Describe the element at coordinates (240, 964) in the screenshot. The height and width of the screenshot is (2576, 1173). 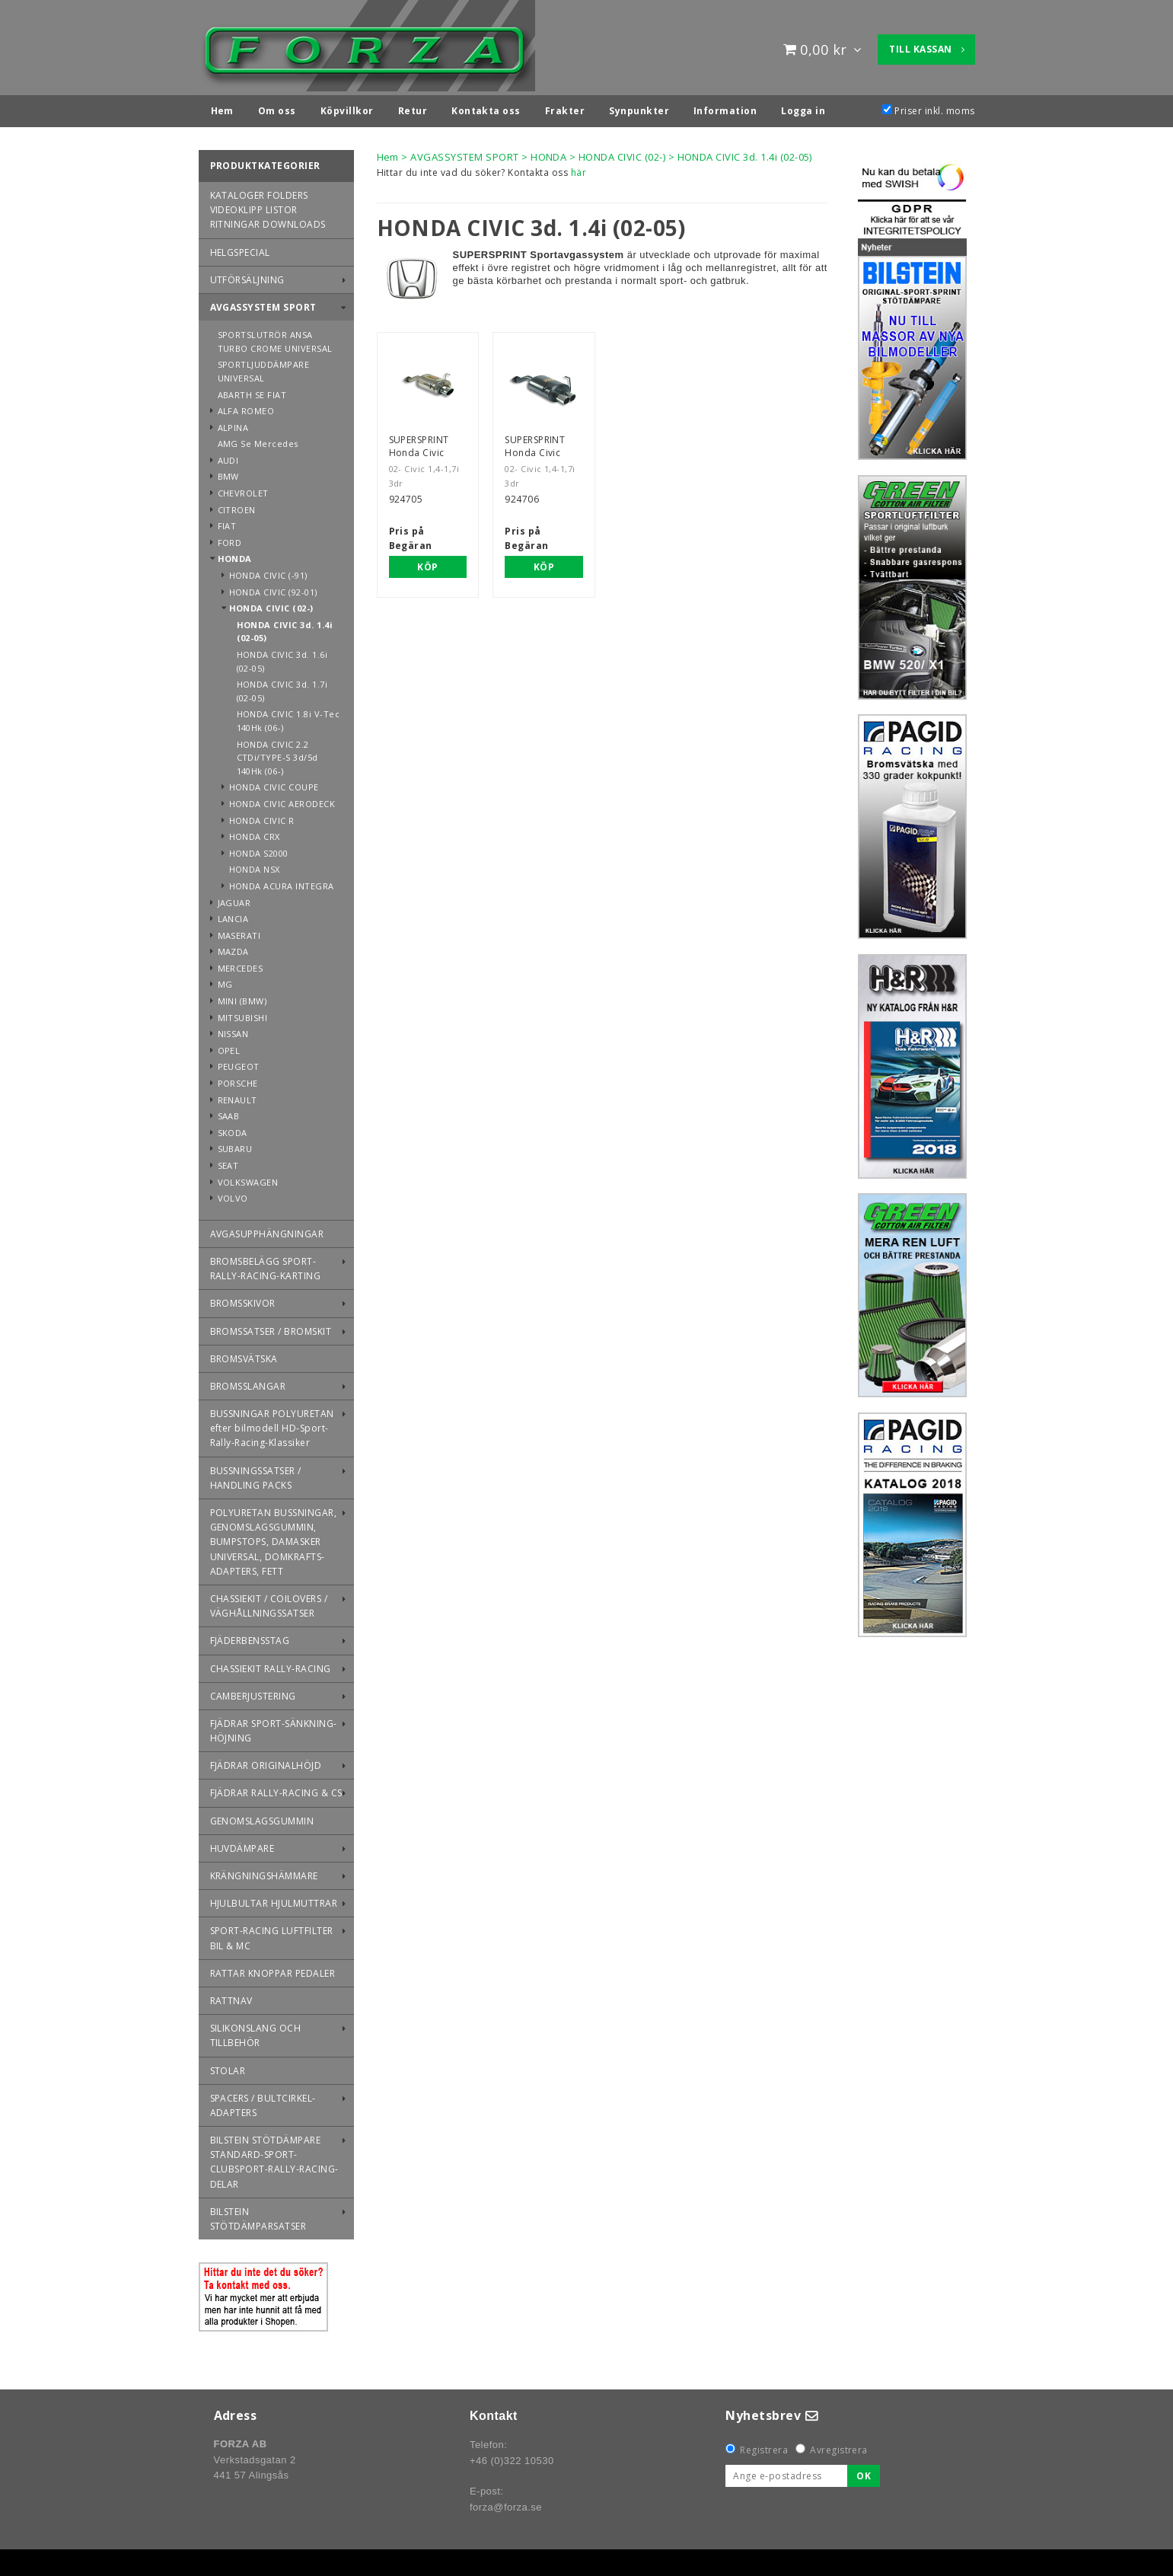
I see `MERCEDES` at that location.